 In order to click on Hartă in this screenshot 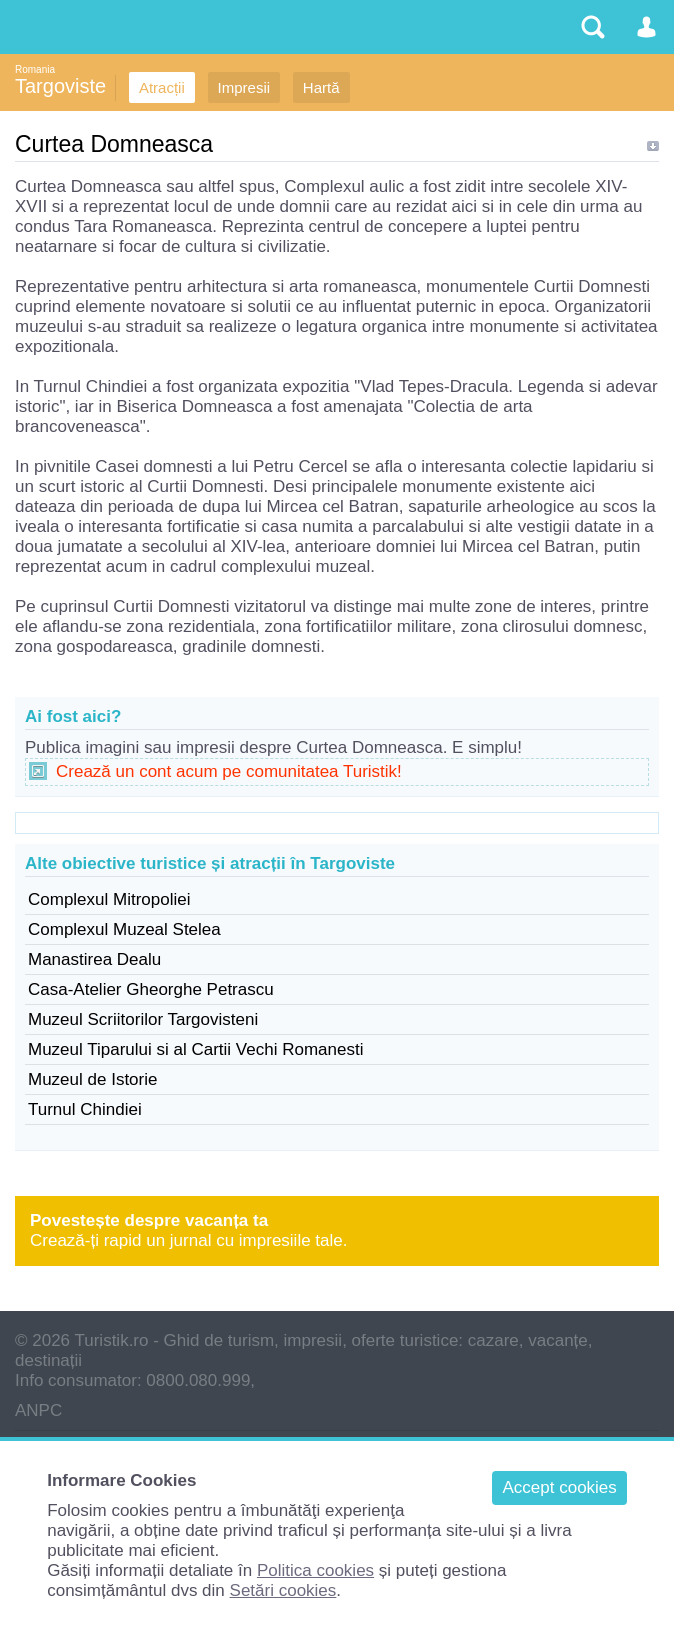, I will do `click(321, 87)`.